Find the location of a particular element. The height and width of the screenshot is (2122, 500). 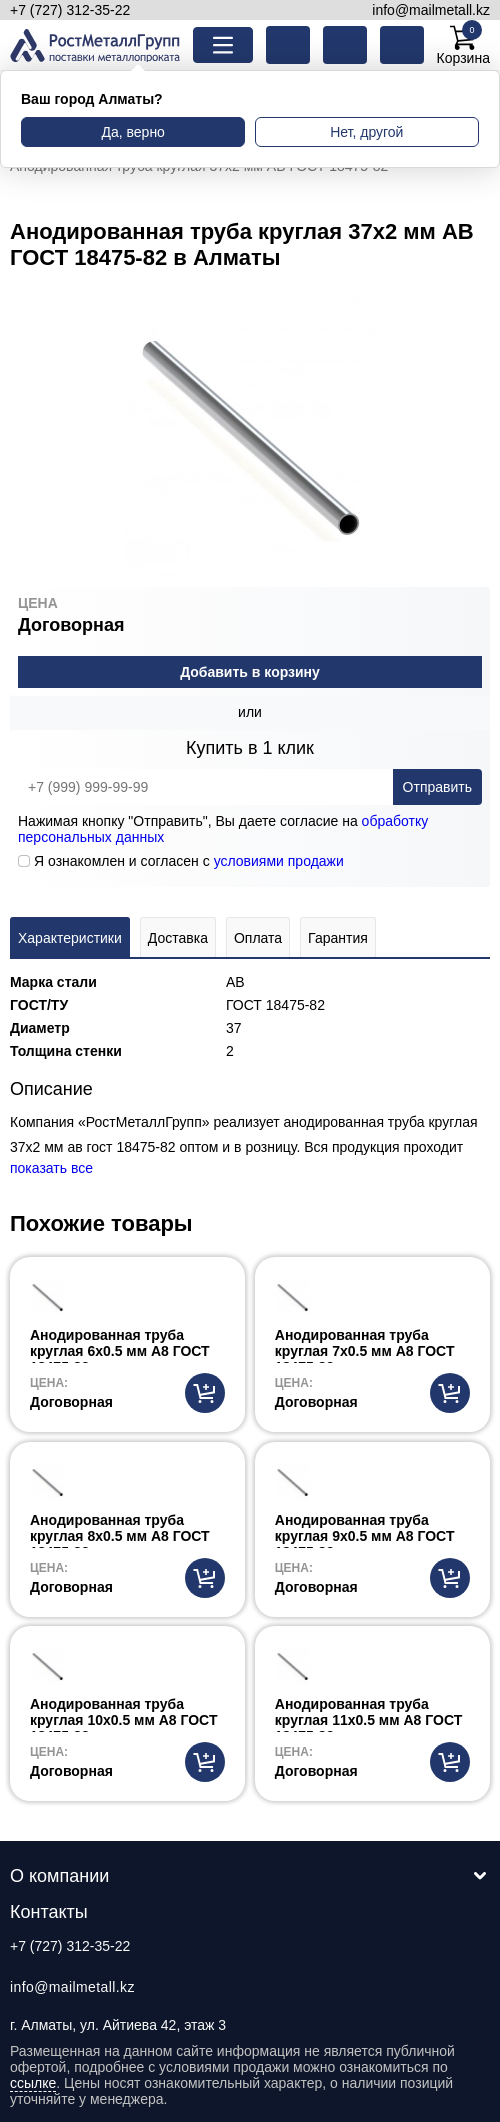

Доставка is located at coordinates (178, 938).